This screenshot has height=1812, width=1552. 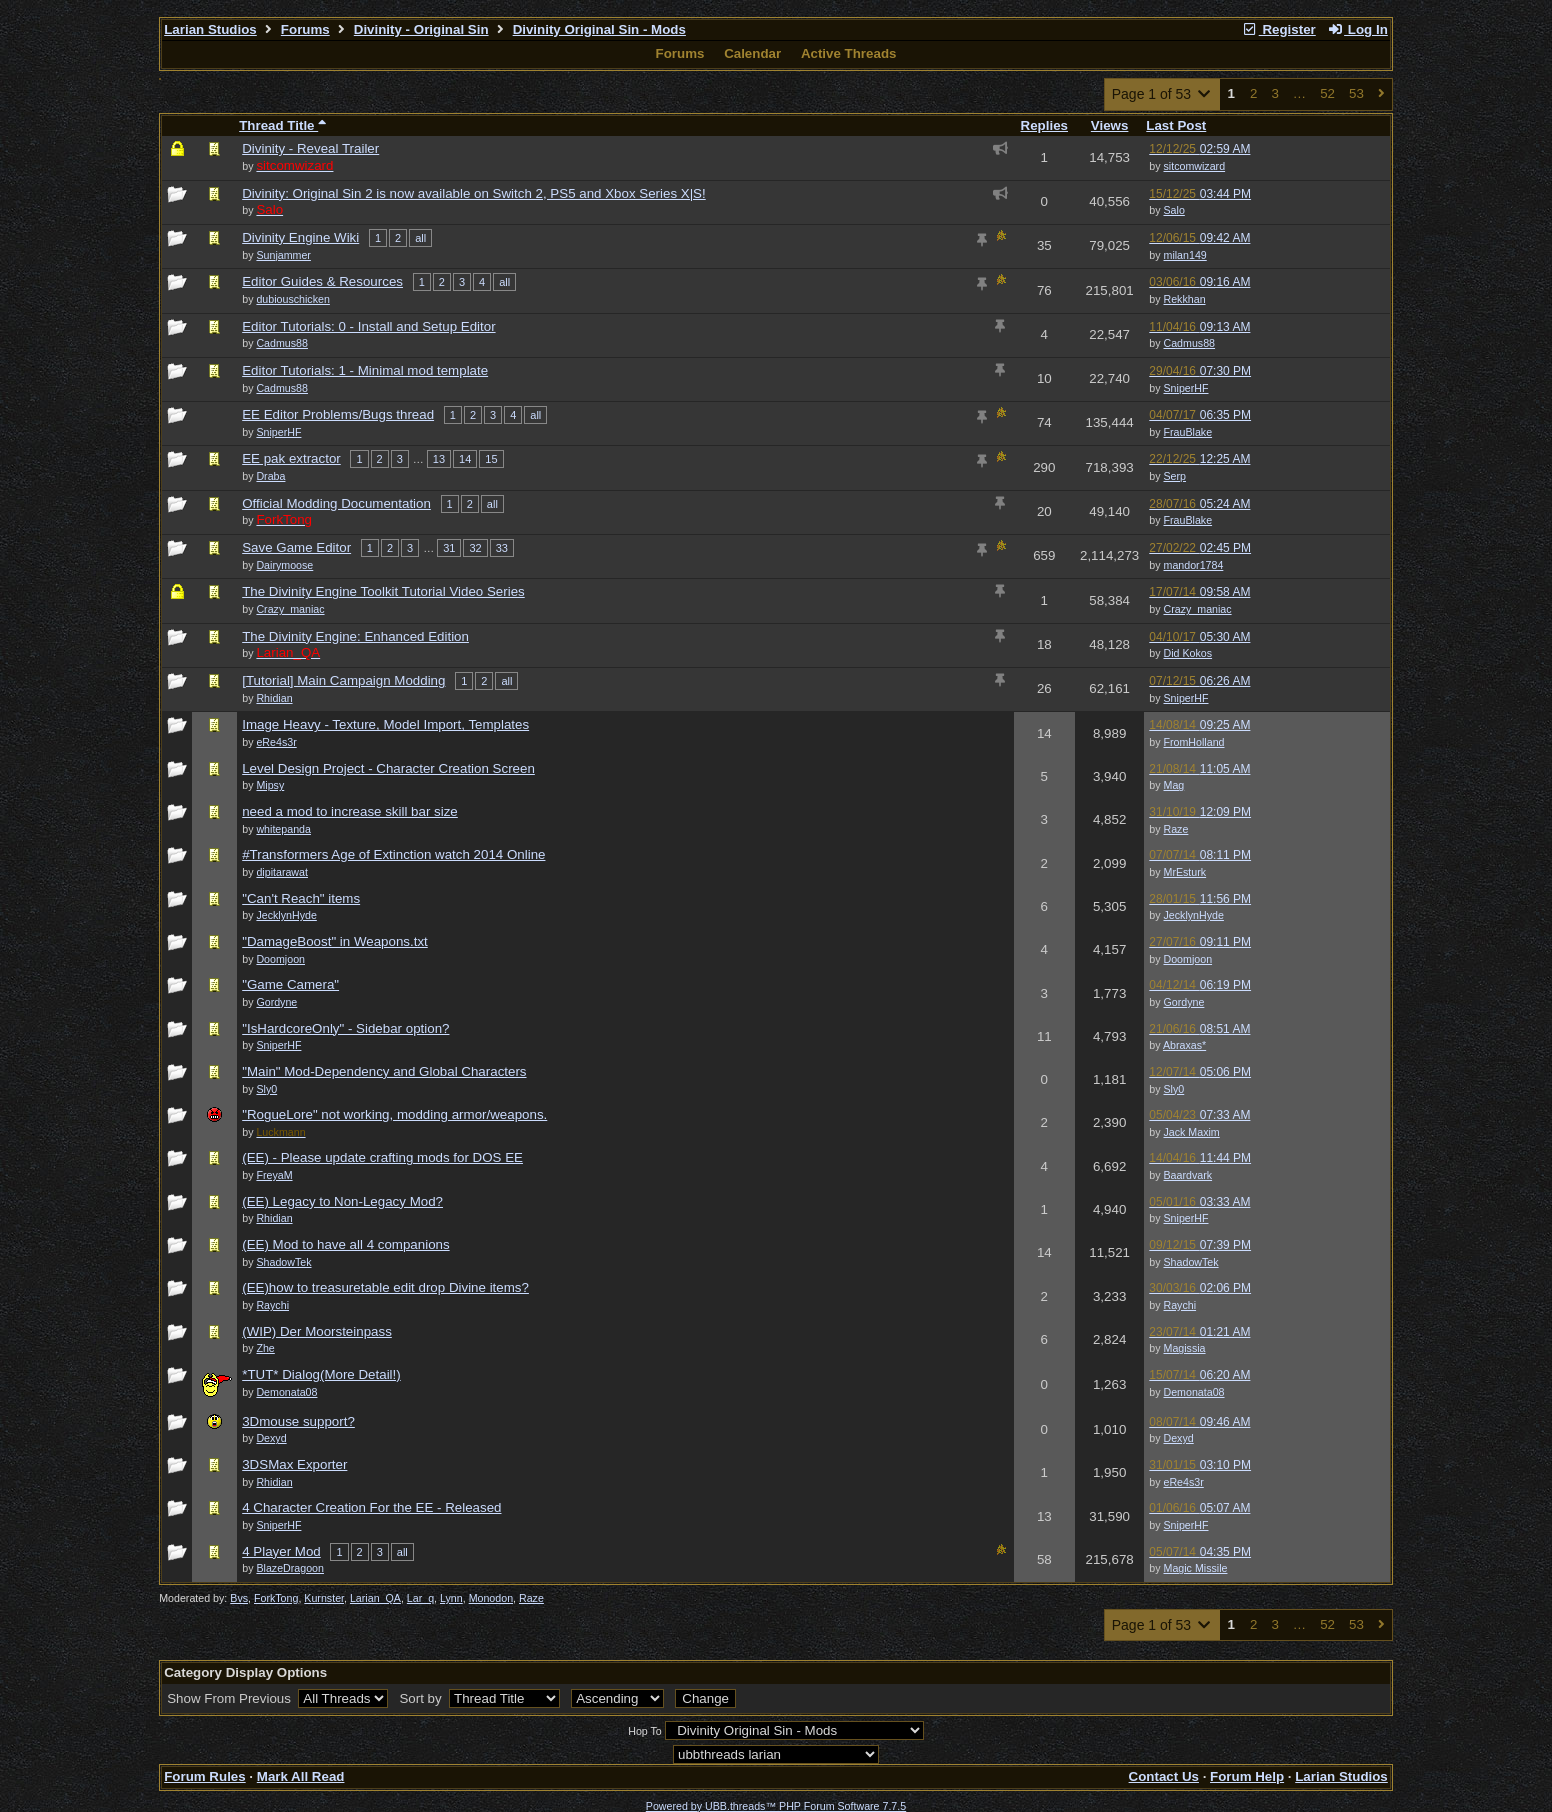 I want to click on Hop To, so click(x=645, y=1731).